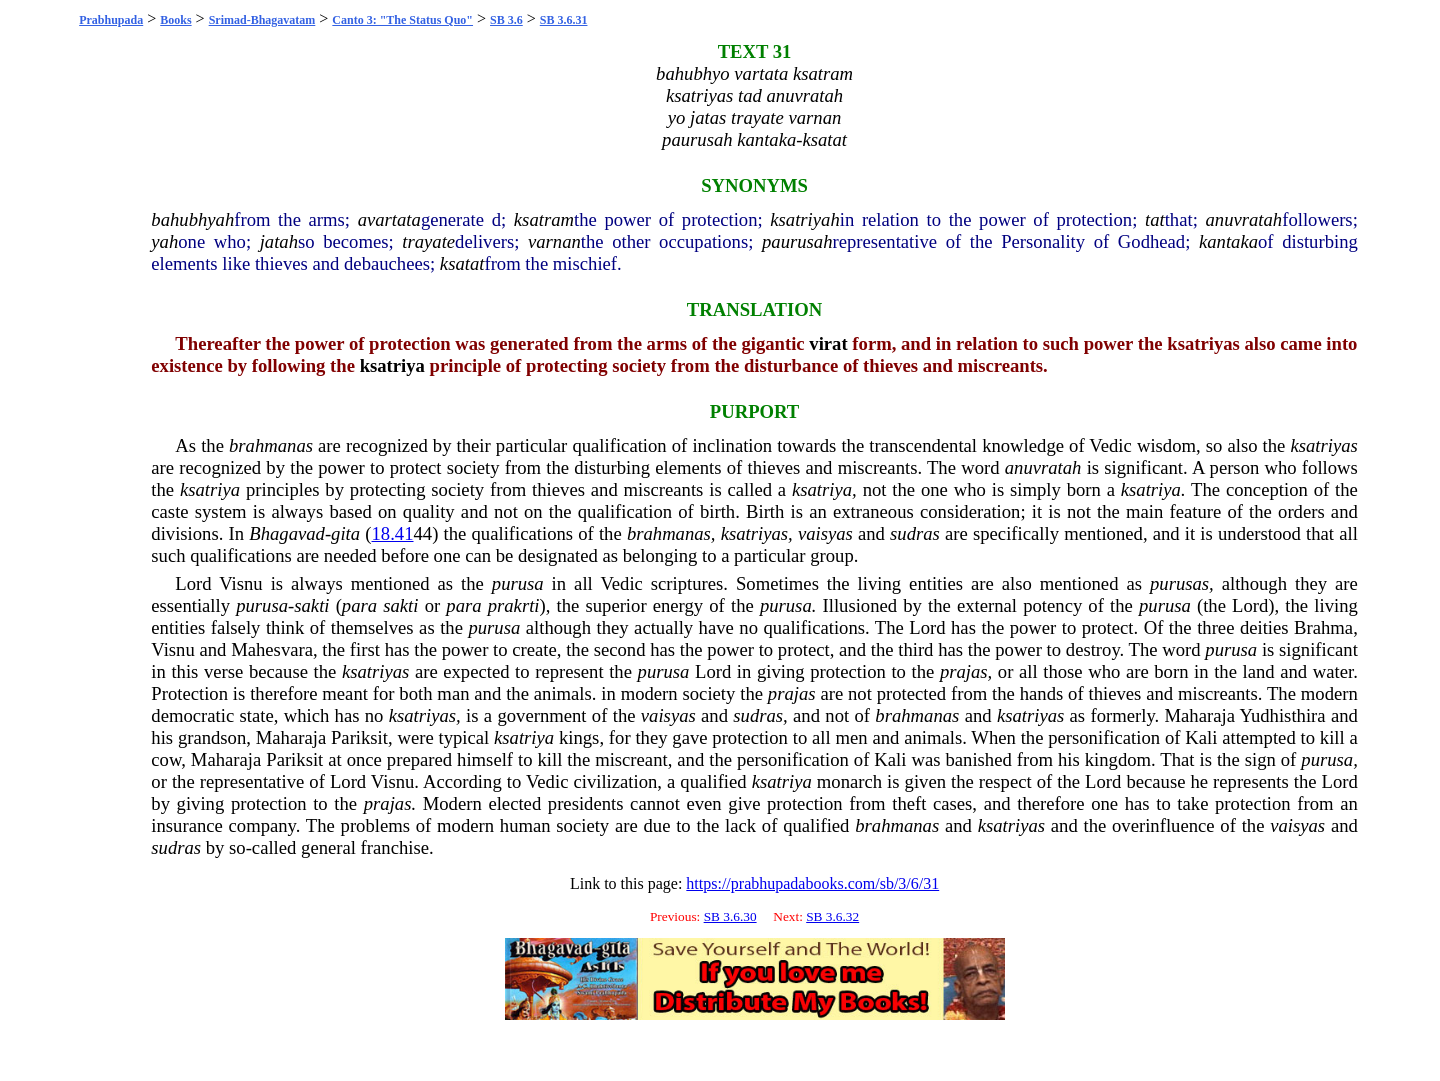 This screenshot has height=1081, width=1440. What do you see at coordinates (262, 20) in the screenshot?
I see `Srimad-Bhagavatam` at bounding box center [262, 20].